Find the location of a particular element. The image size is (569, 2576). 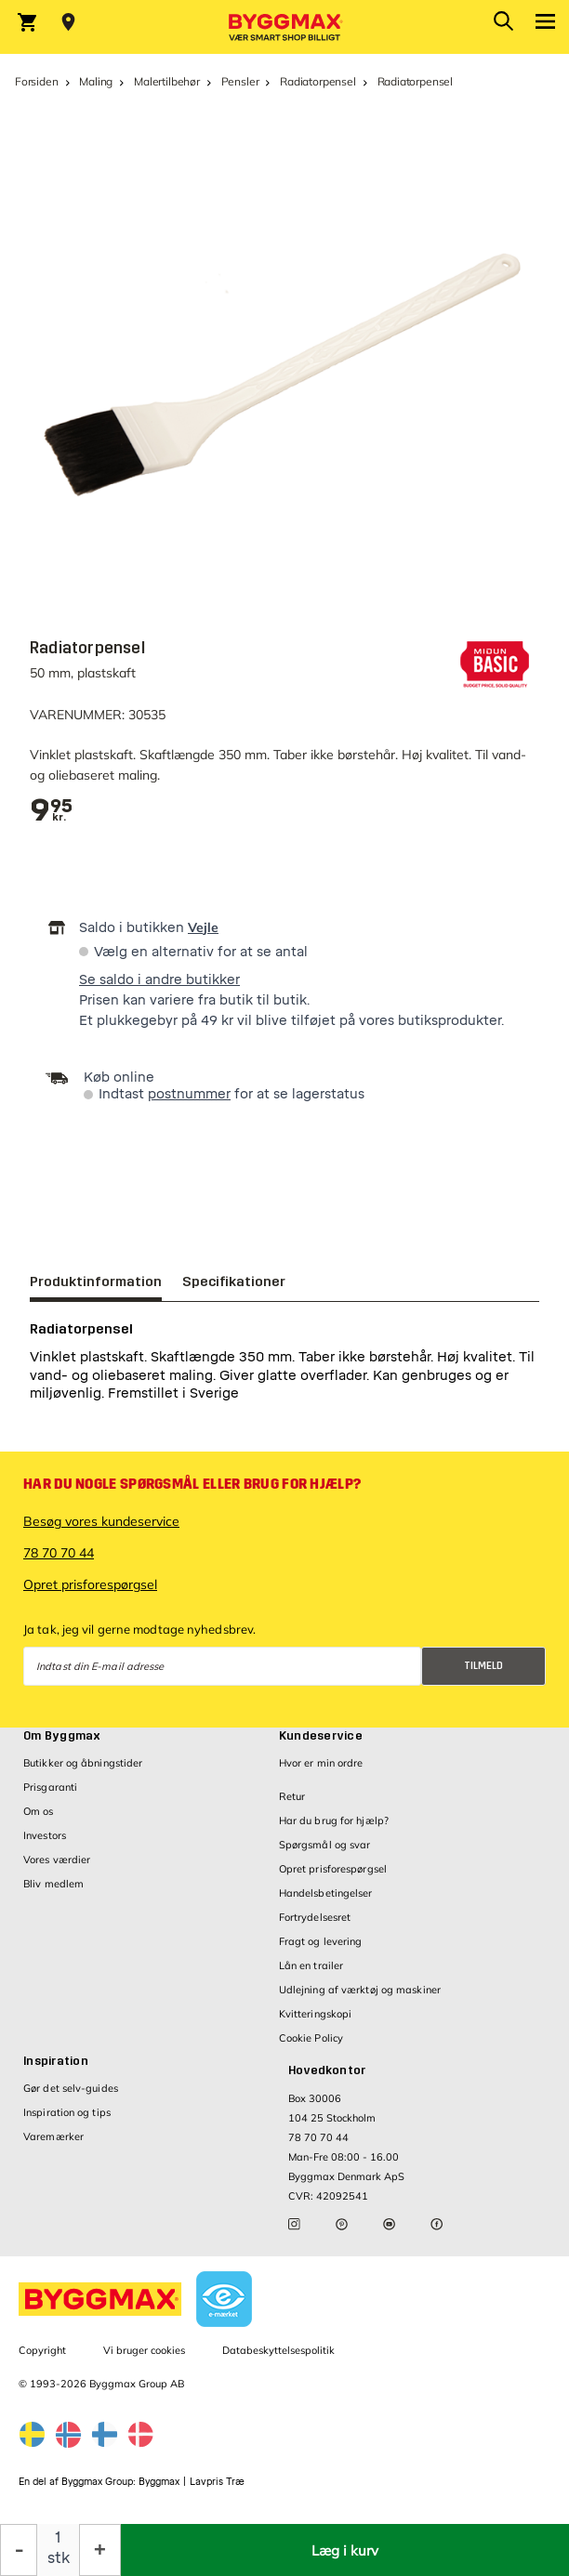

Fragt og levering is located at coordinates (321, 1941).